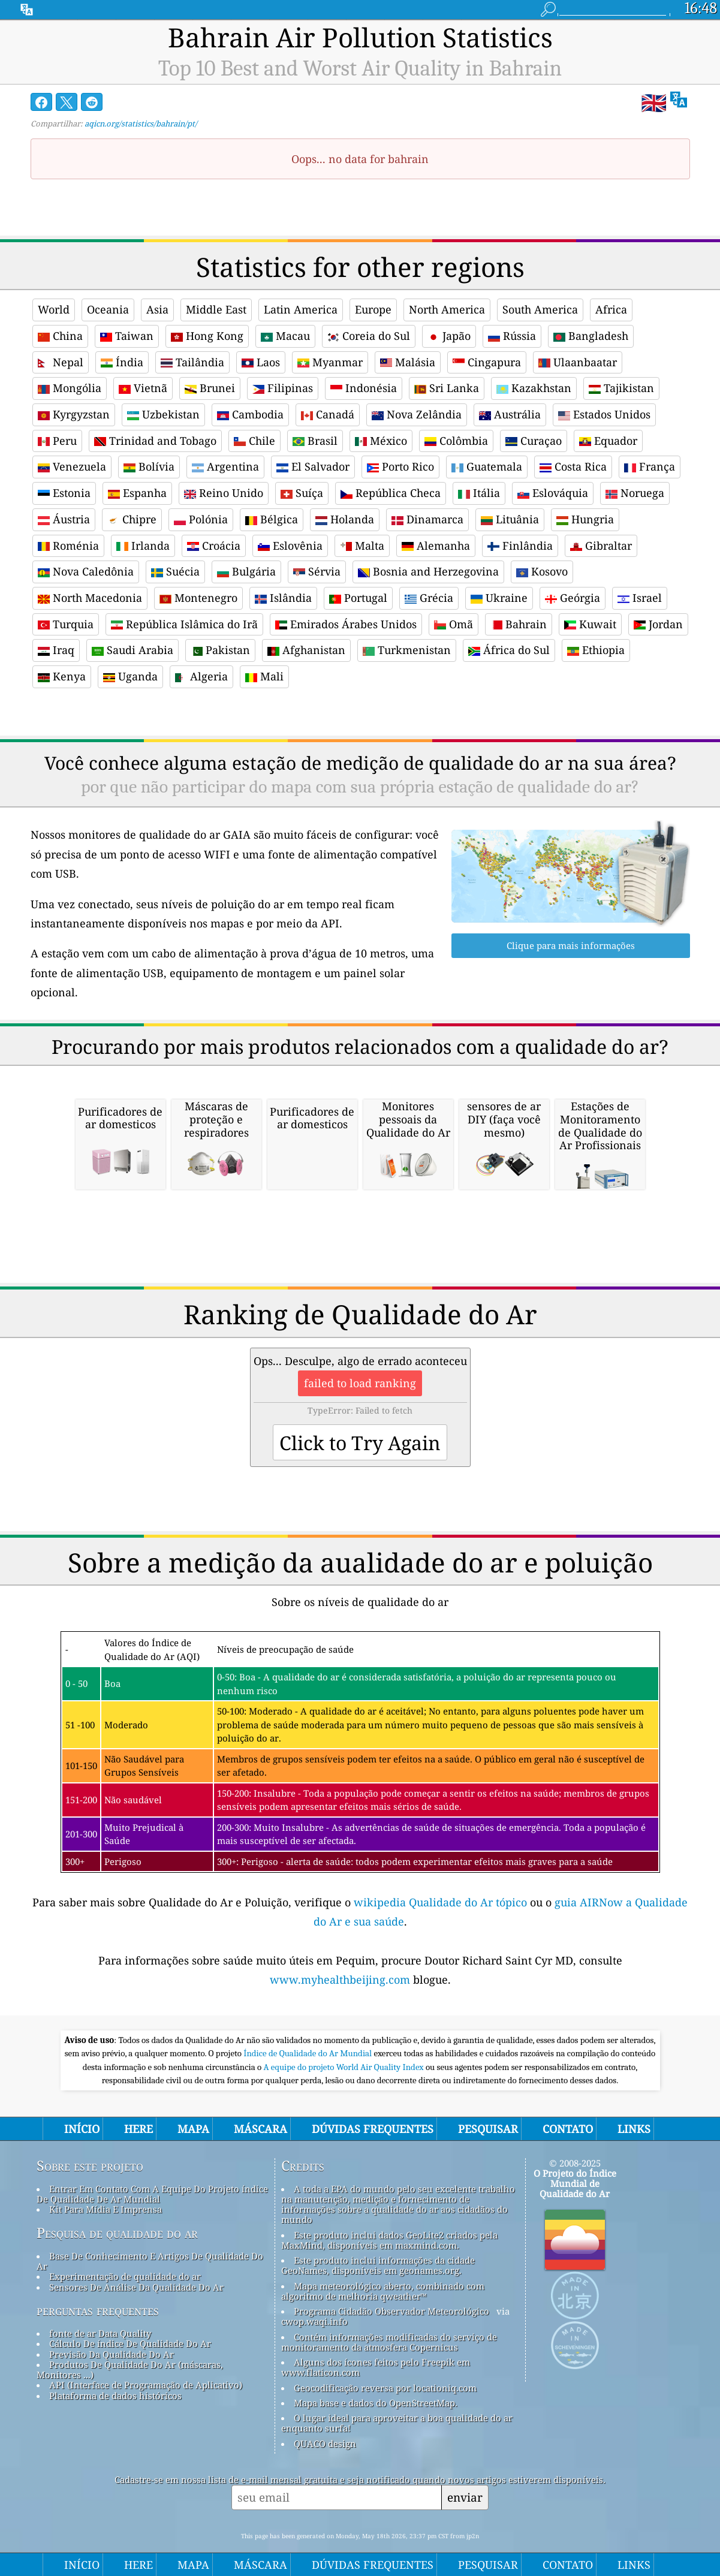 This screenshot has width=720, height=2576. Describe the element at coordinates (542, 571) in the screenshot. I see `Kosovo` at that location.